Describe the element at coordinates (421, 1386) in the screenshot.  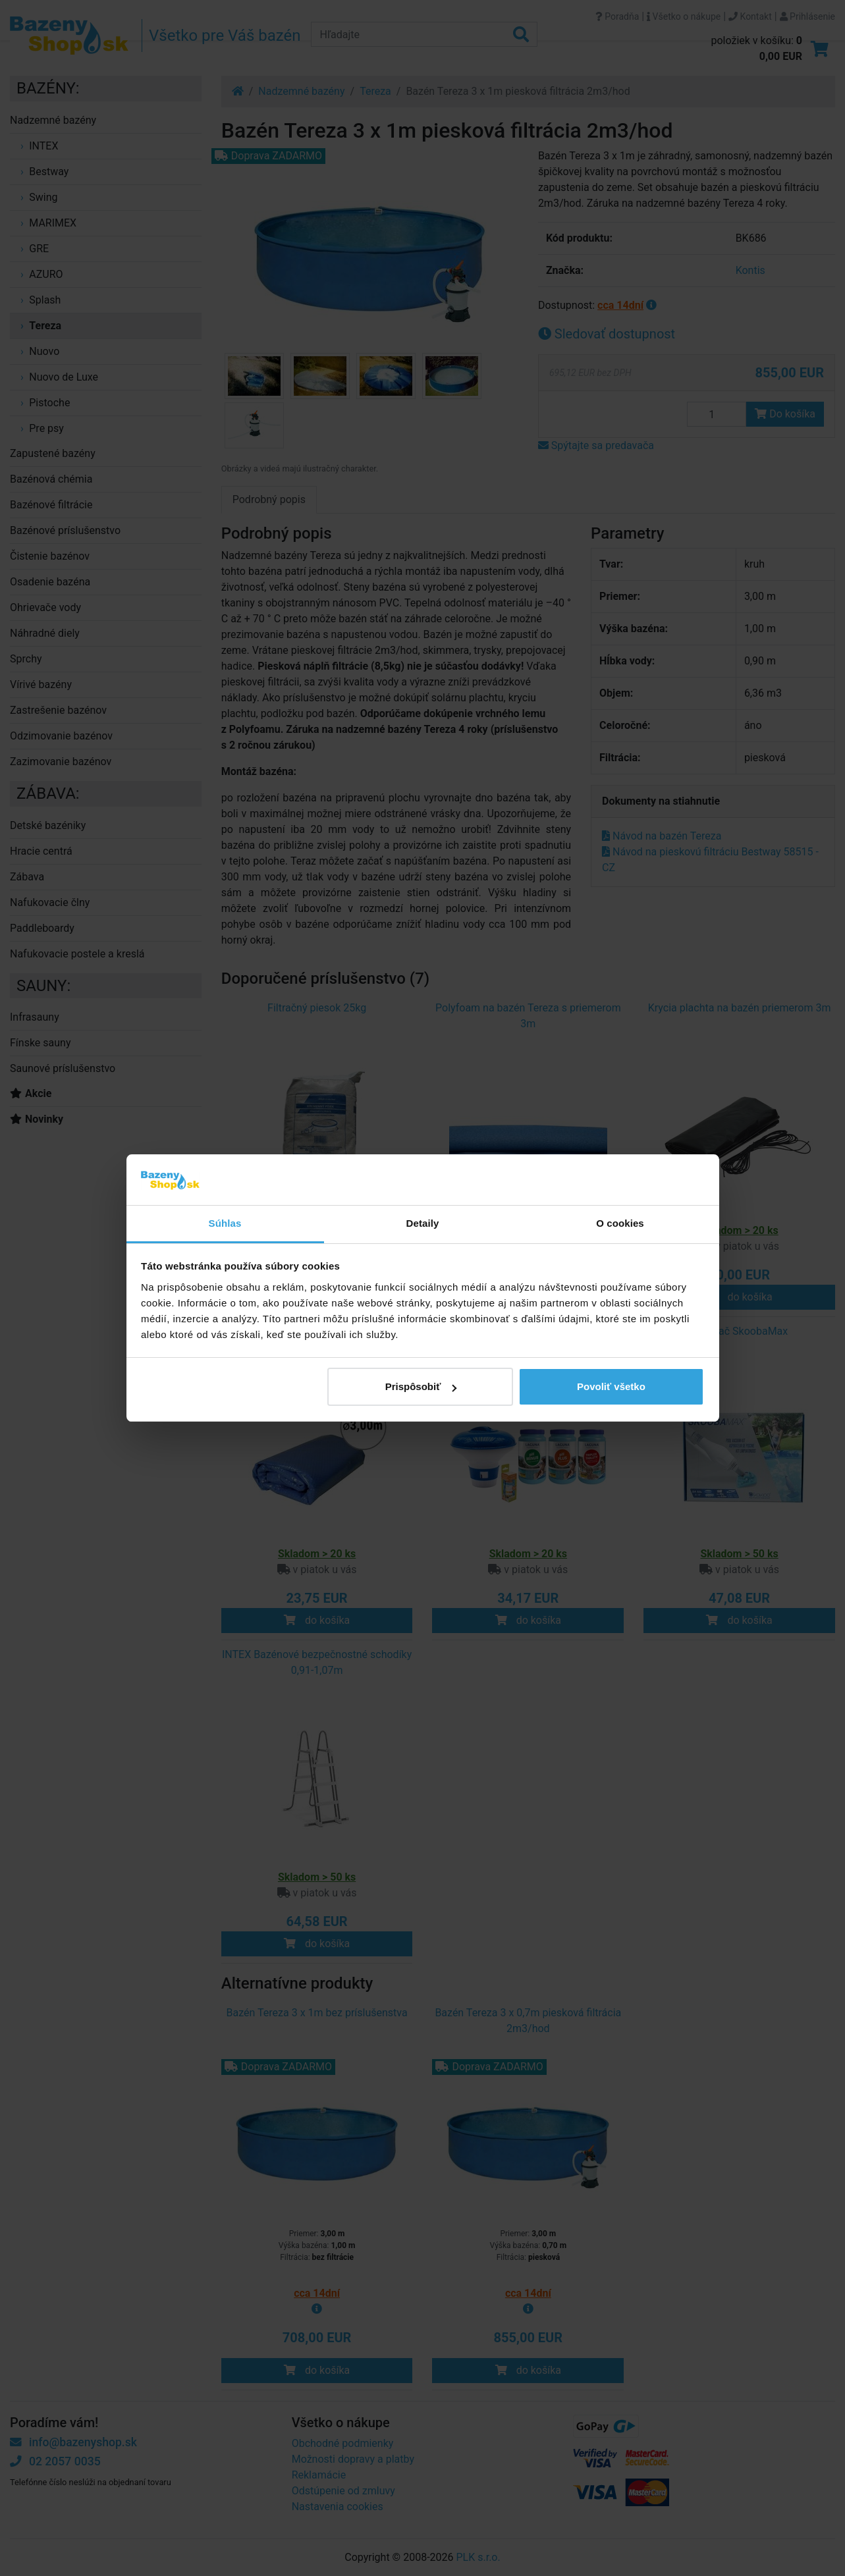
I see `Prispôsobiť` at that location.